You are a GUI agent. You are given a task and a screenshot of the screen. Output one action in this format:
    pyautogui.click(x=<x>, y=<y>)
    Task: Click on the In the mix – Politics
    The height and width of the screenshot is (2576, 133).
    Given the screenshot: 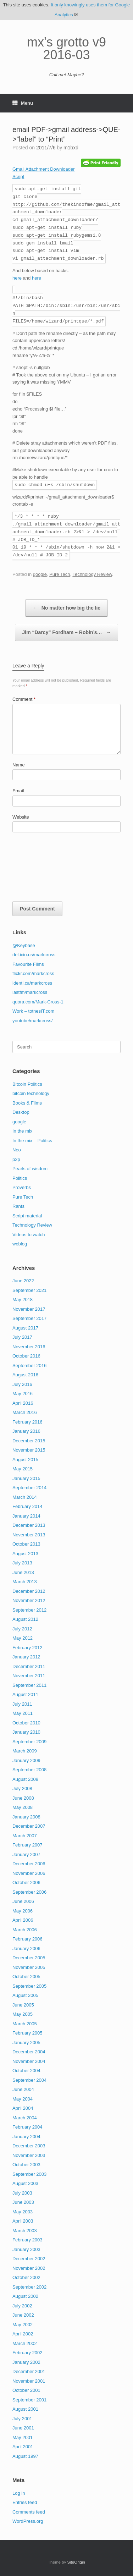 What is the action you would take?
    pyautogui.click(x=32, y=1140)
    